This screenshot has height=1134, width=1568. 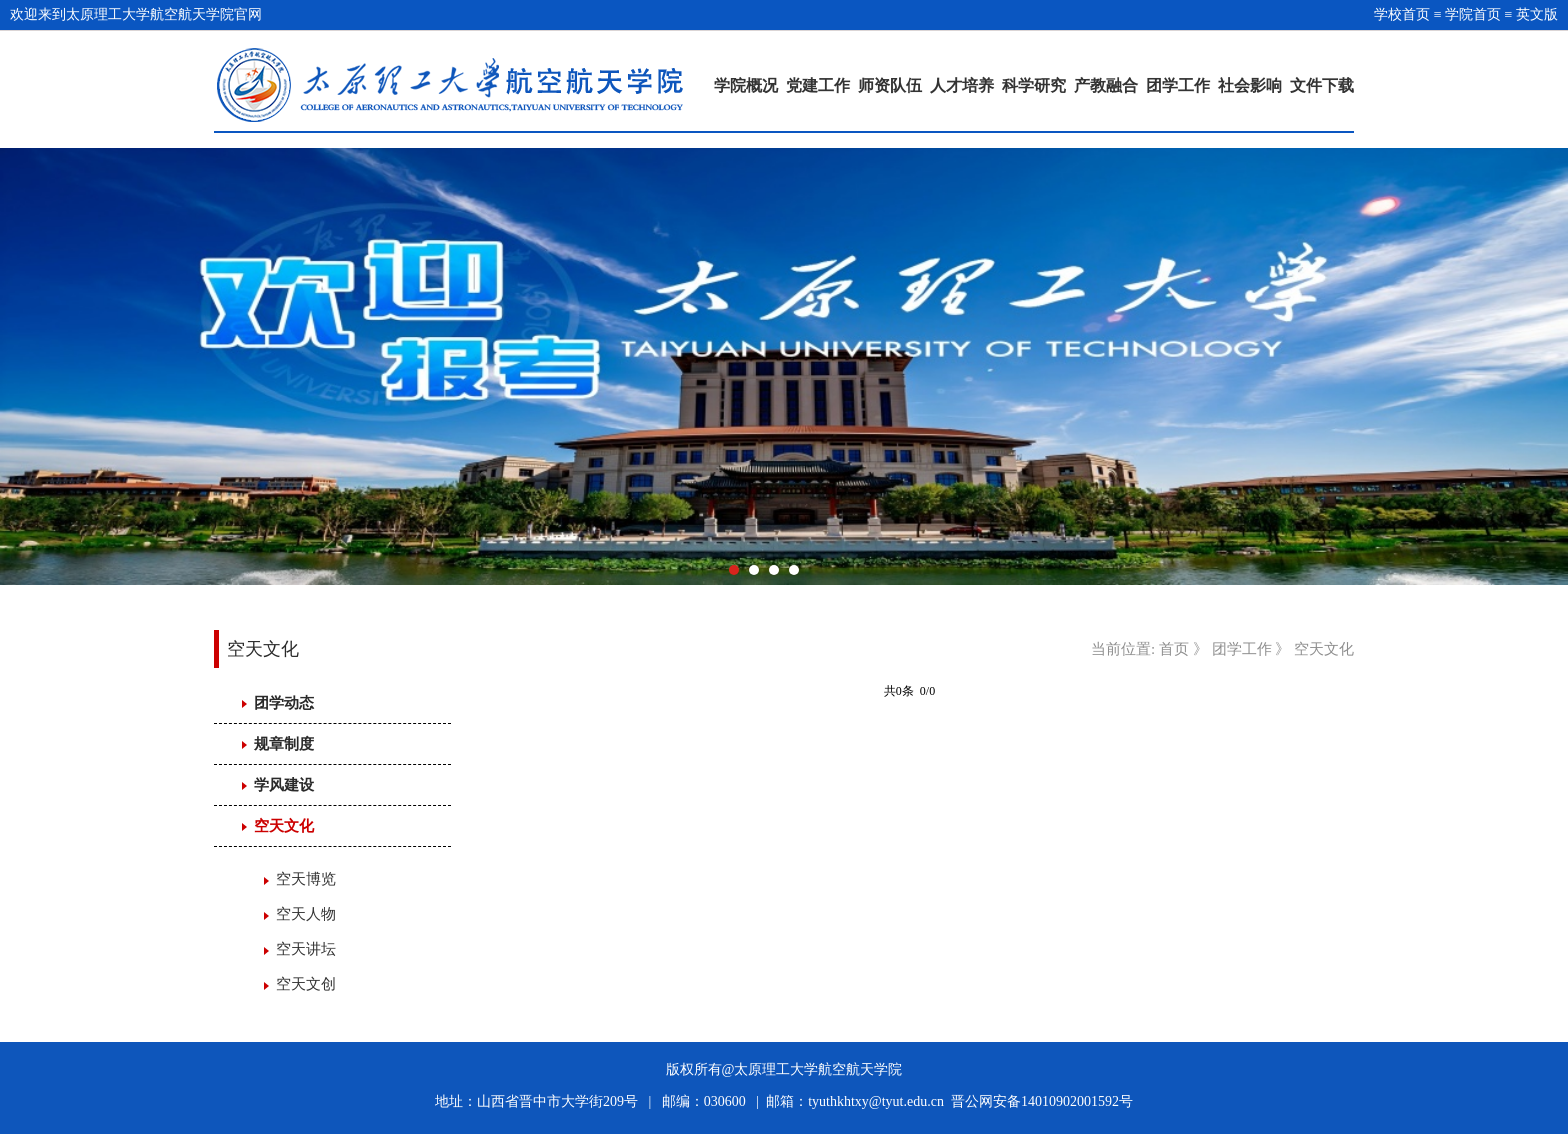 I want to click on 文件下载, so click(x=1322, y=85).